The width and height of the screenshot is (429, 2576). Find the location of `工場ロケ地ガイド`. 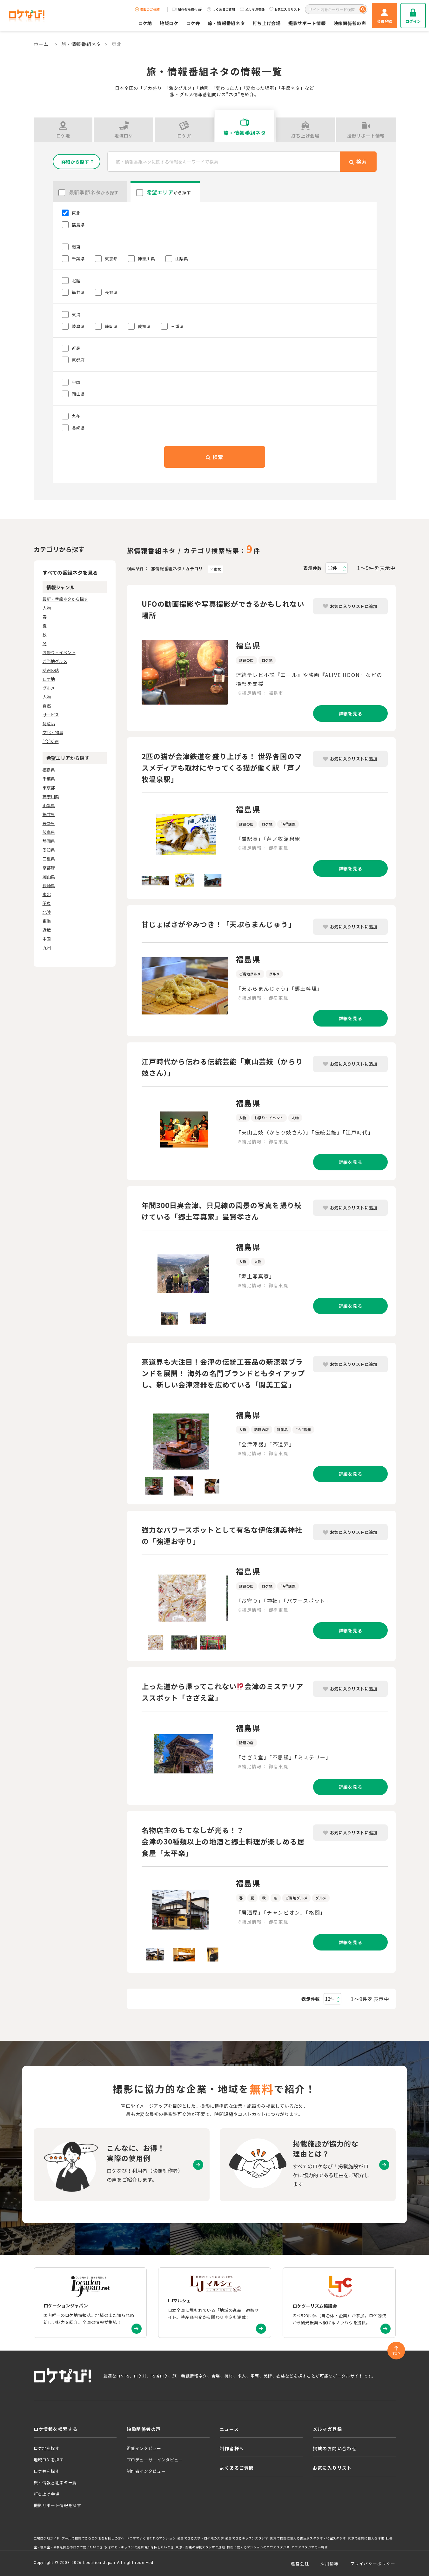

工場ロケ地ガイド is located at coordinates (47, 2538).